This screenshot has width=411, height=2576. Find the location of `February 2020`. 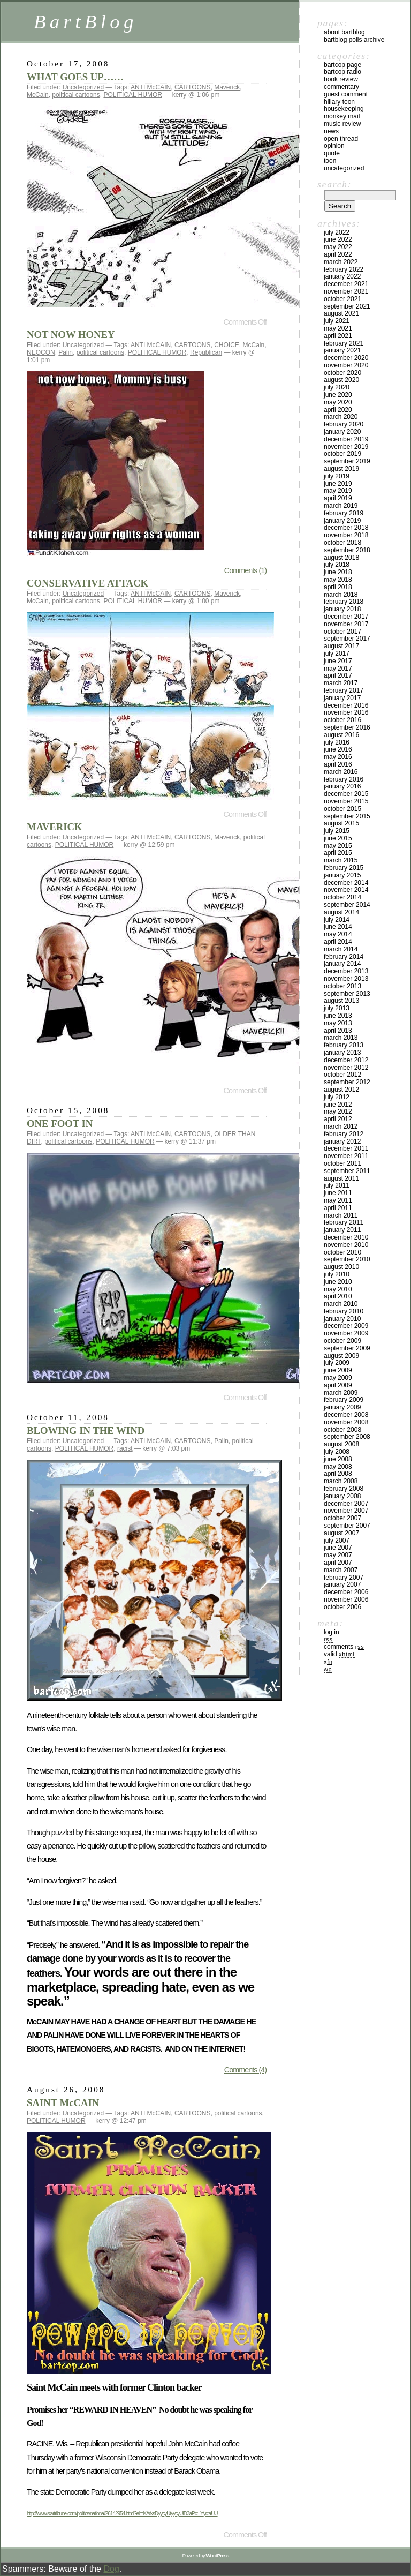

February 2020 is located at coordinates (343, 424).